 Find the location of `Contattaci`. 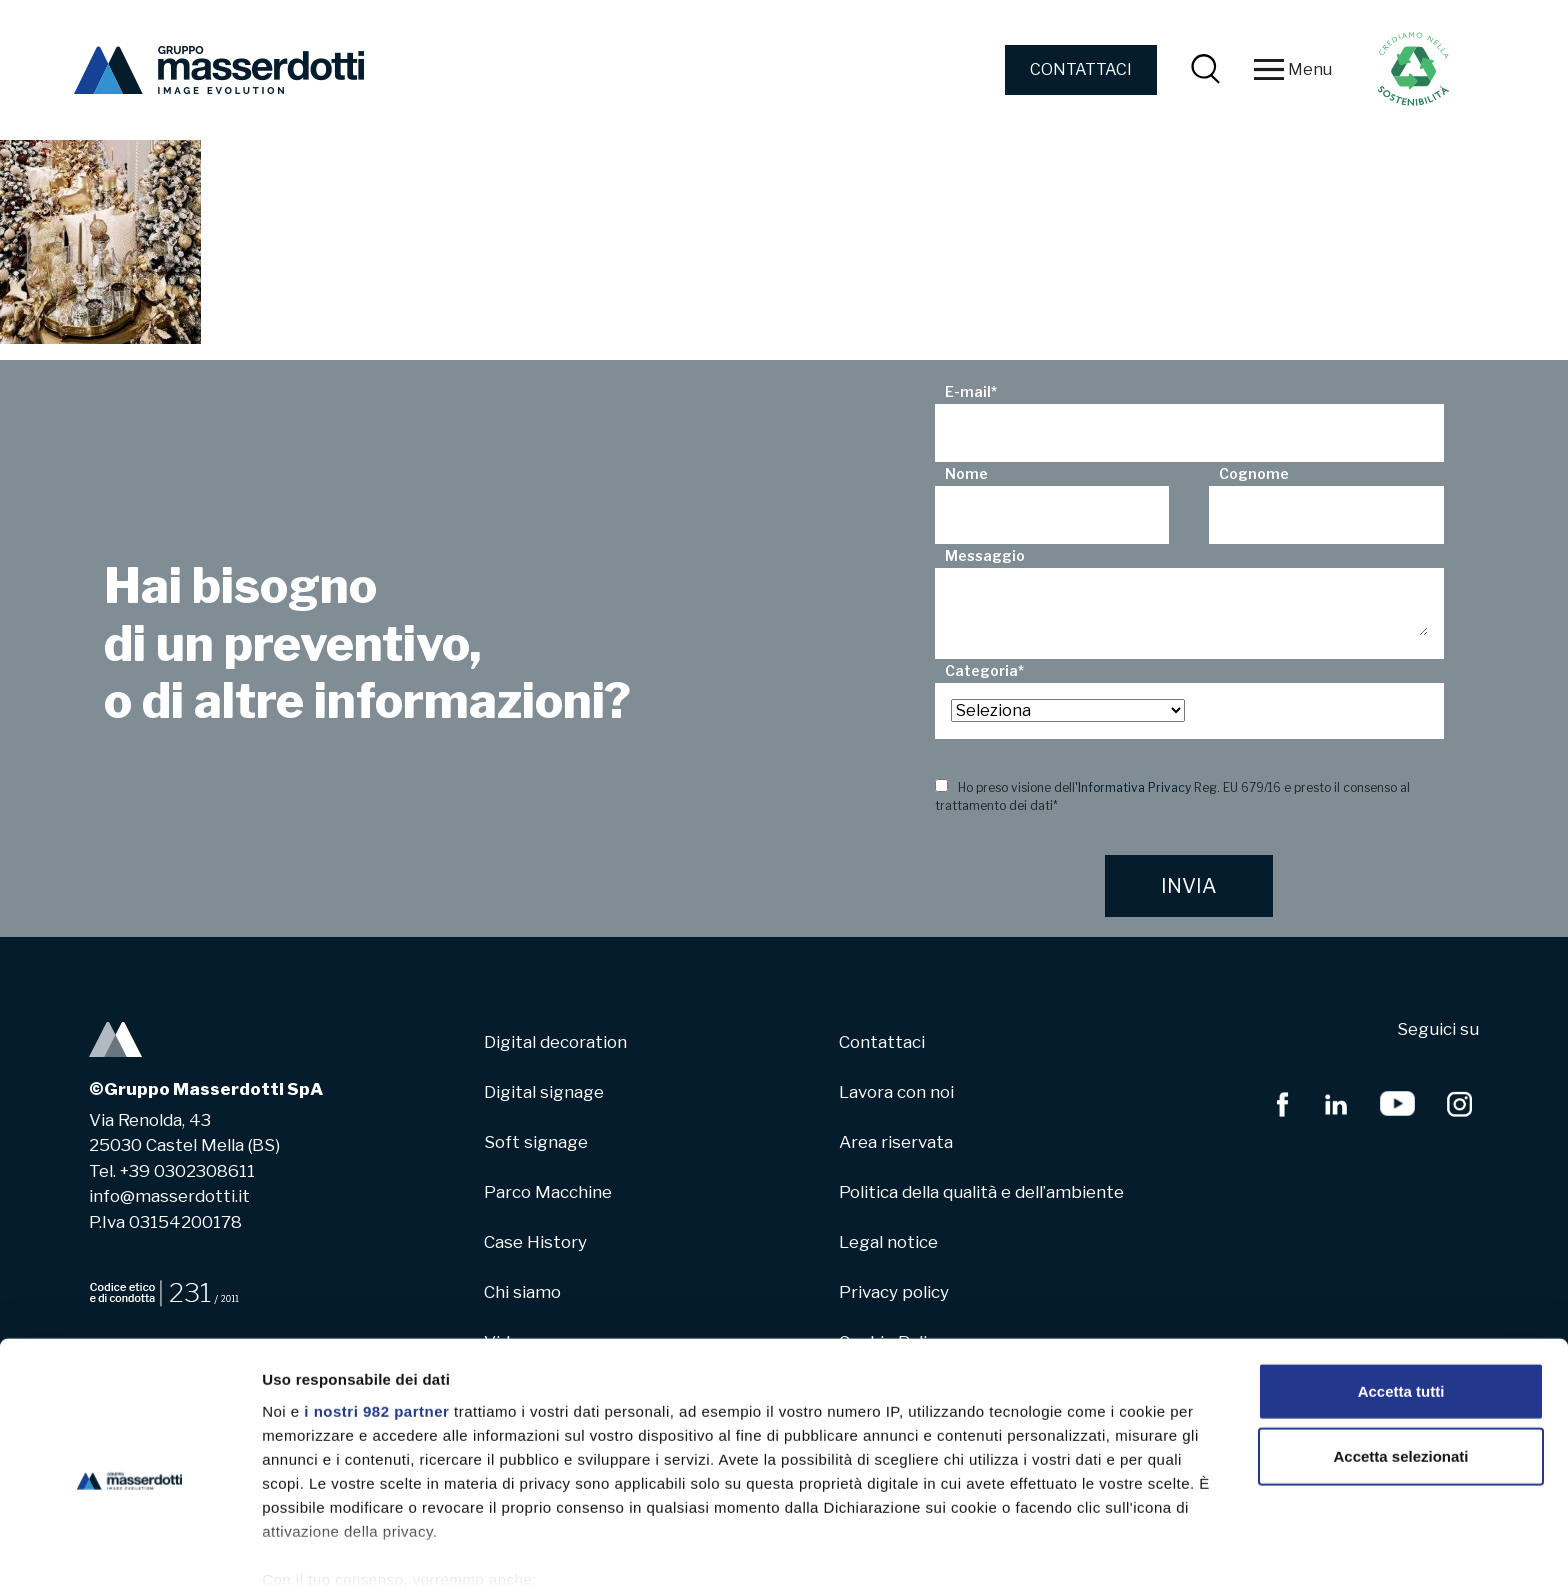

Contattaci is located at coordinates (882, 1042).